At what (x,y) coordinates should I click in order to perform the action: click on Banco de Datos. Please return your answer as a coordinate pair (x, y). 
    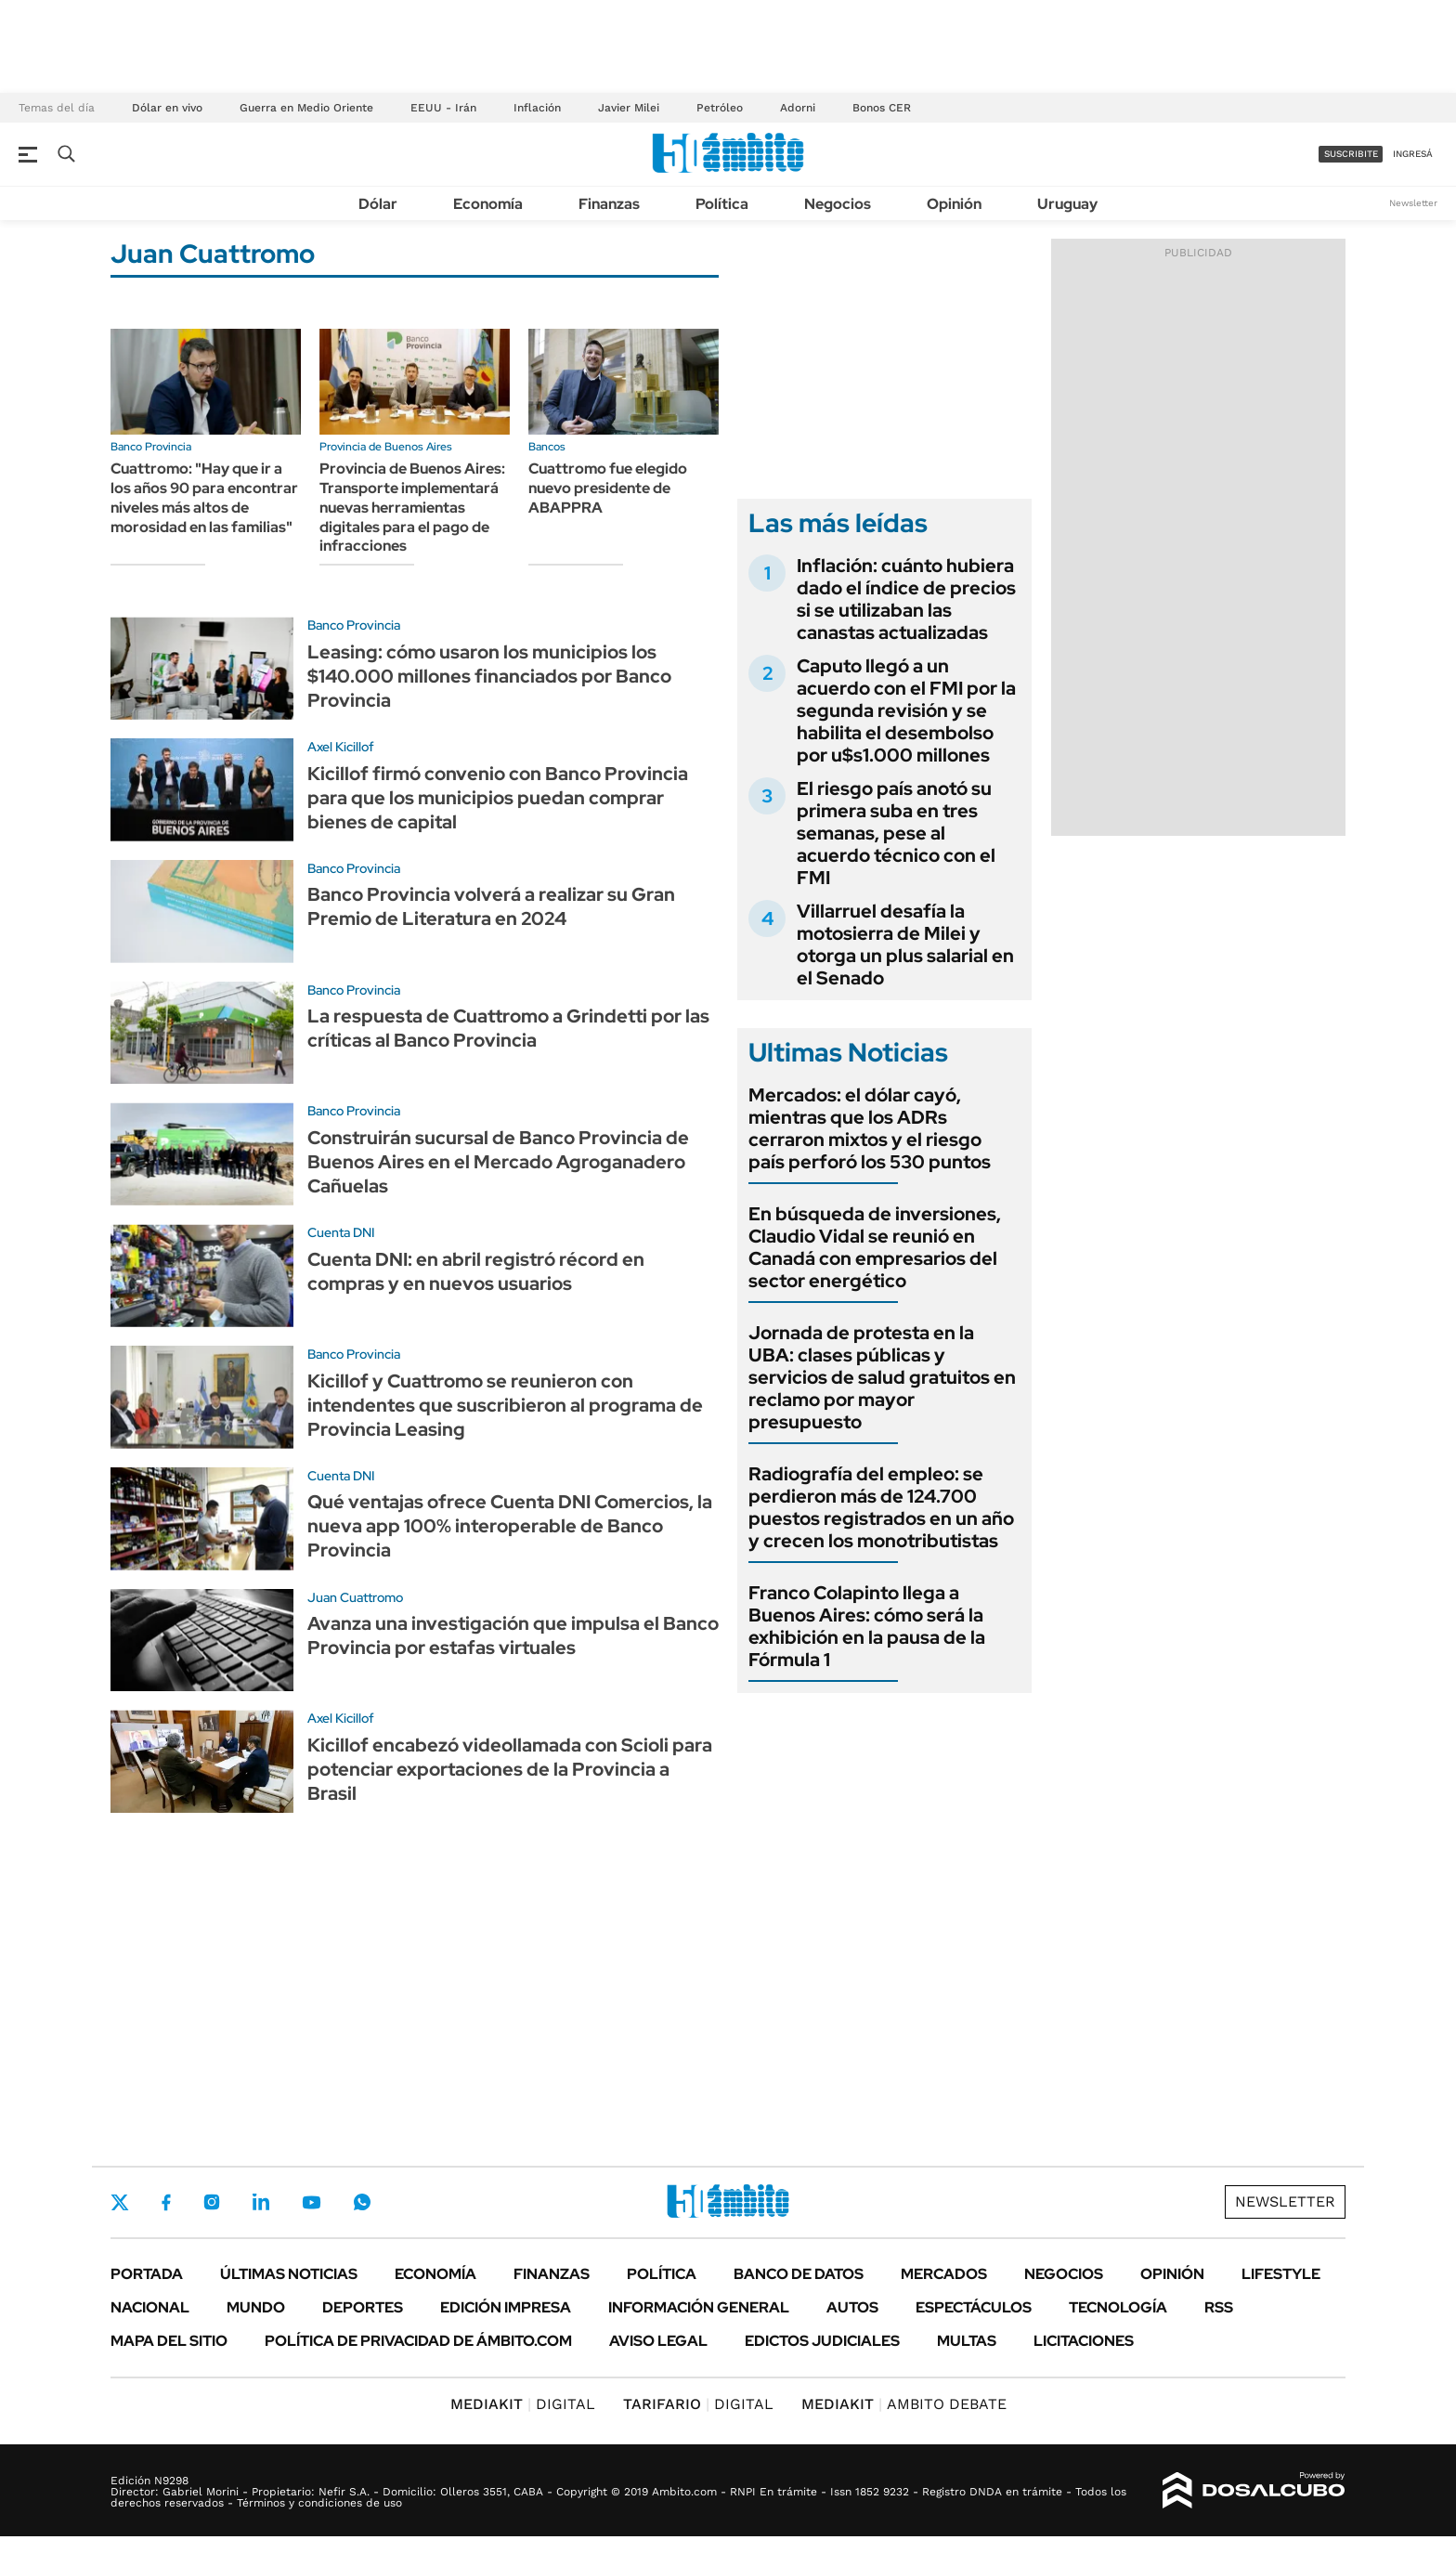
    Looking at the image, I should click on (799, 2274).